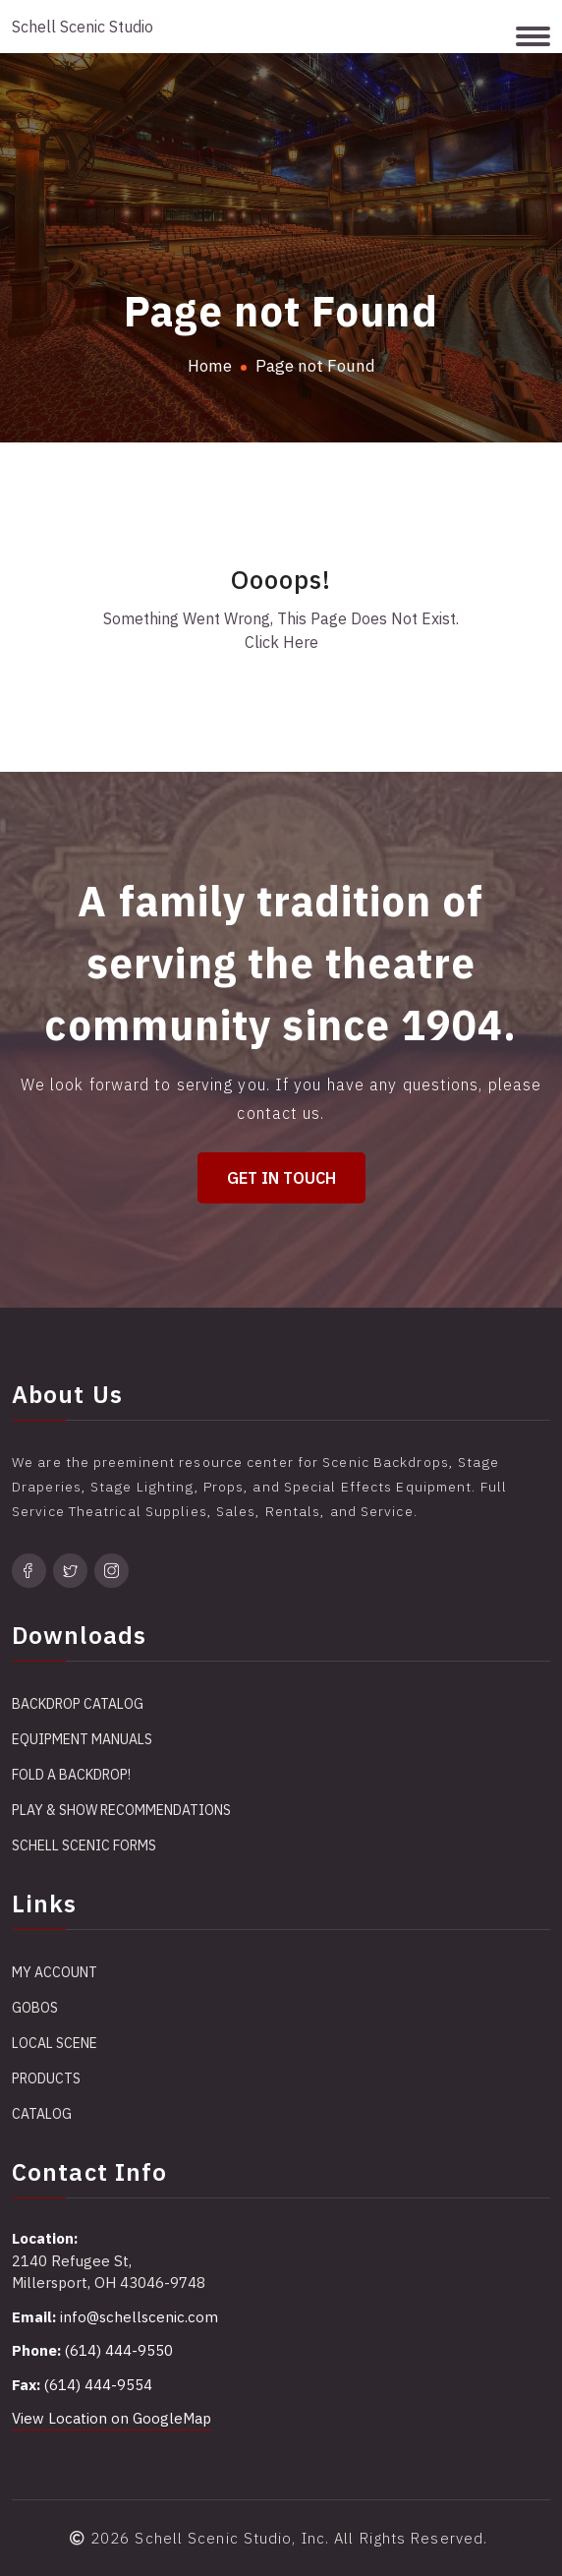 This screenshot has width=562, height=2576. I want to click on Fold a Backdrop!, so click(71, 1775).